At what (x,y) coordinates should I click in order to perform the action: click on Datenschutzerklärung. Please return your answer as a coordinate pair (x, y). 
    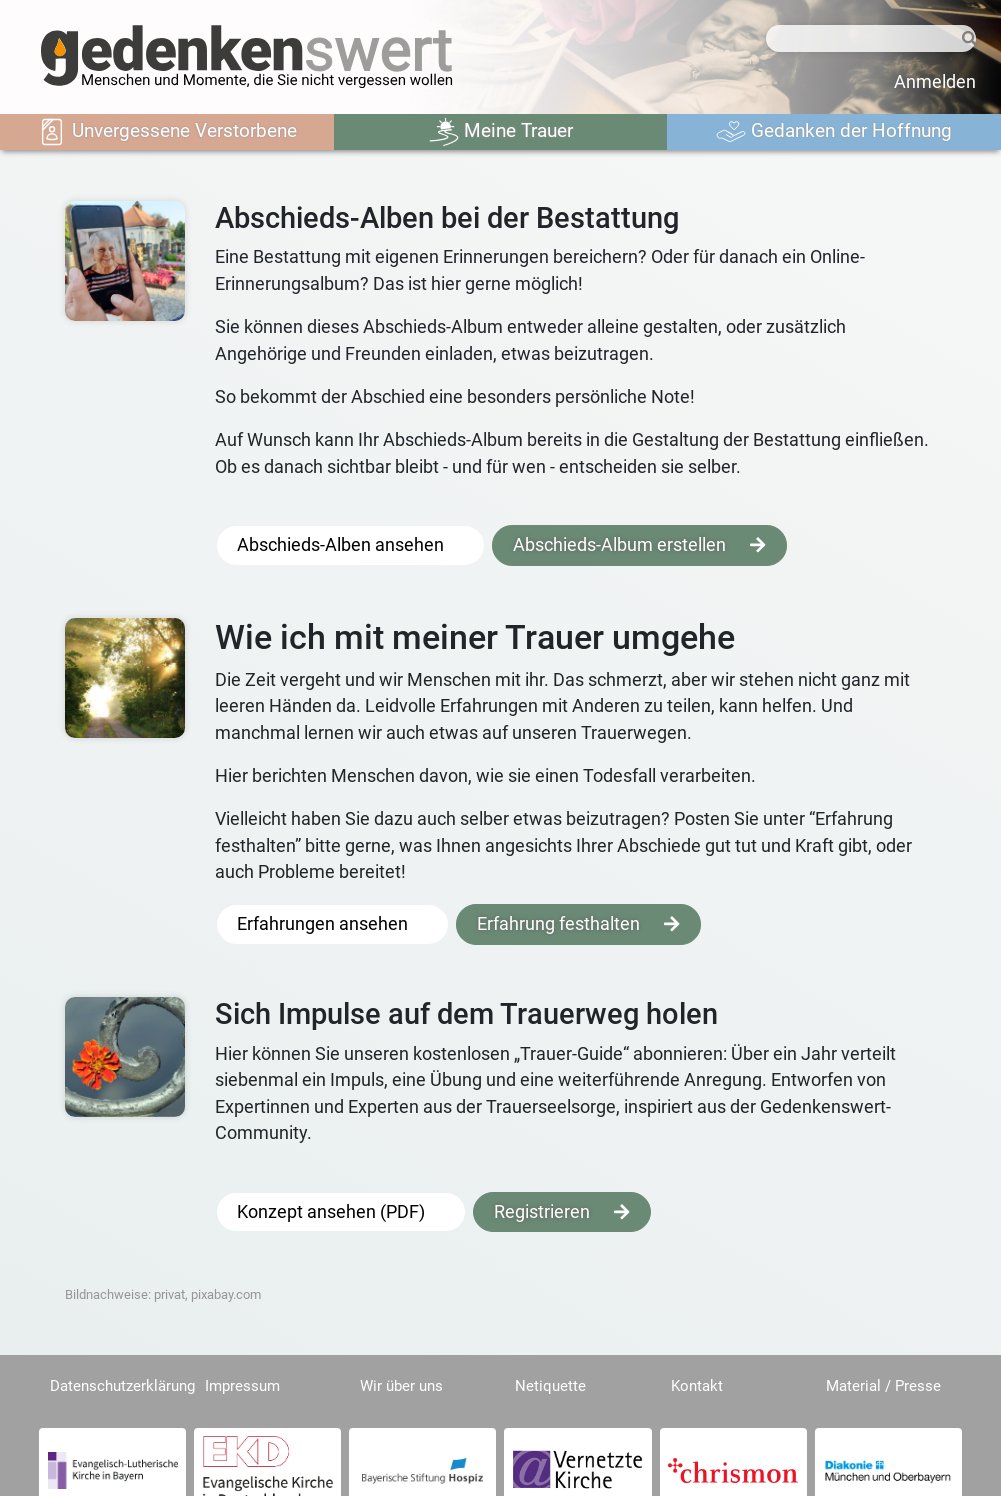
    Looking at the image, I should click on (122, 1386).